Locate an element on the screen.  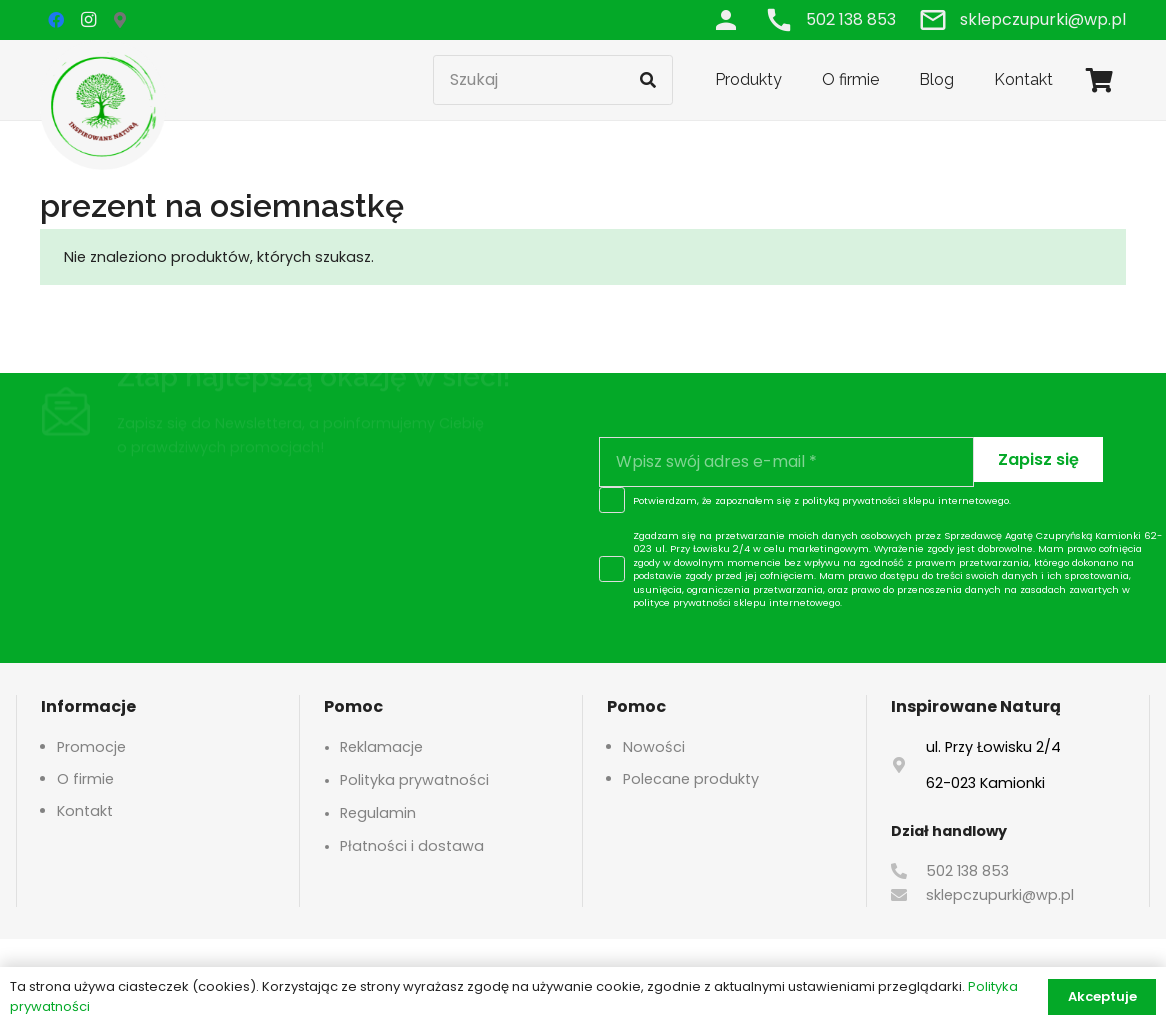
Płatności i dostawa is located at coordinates (412, 846).